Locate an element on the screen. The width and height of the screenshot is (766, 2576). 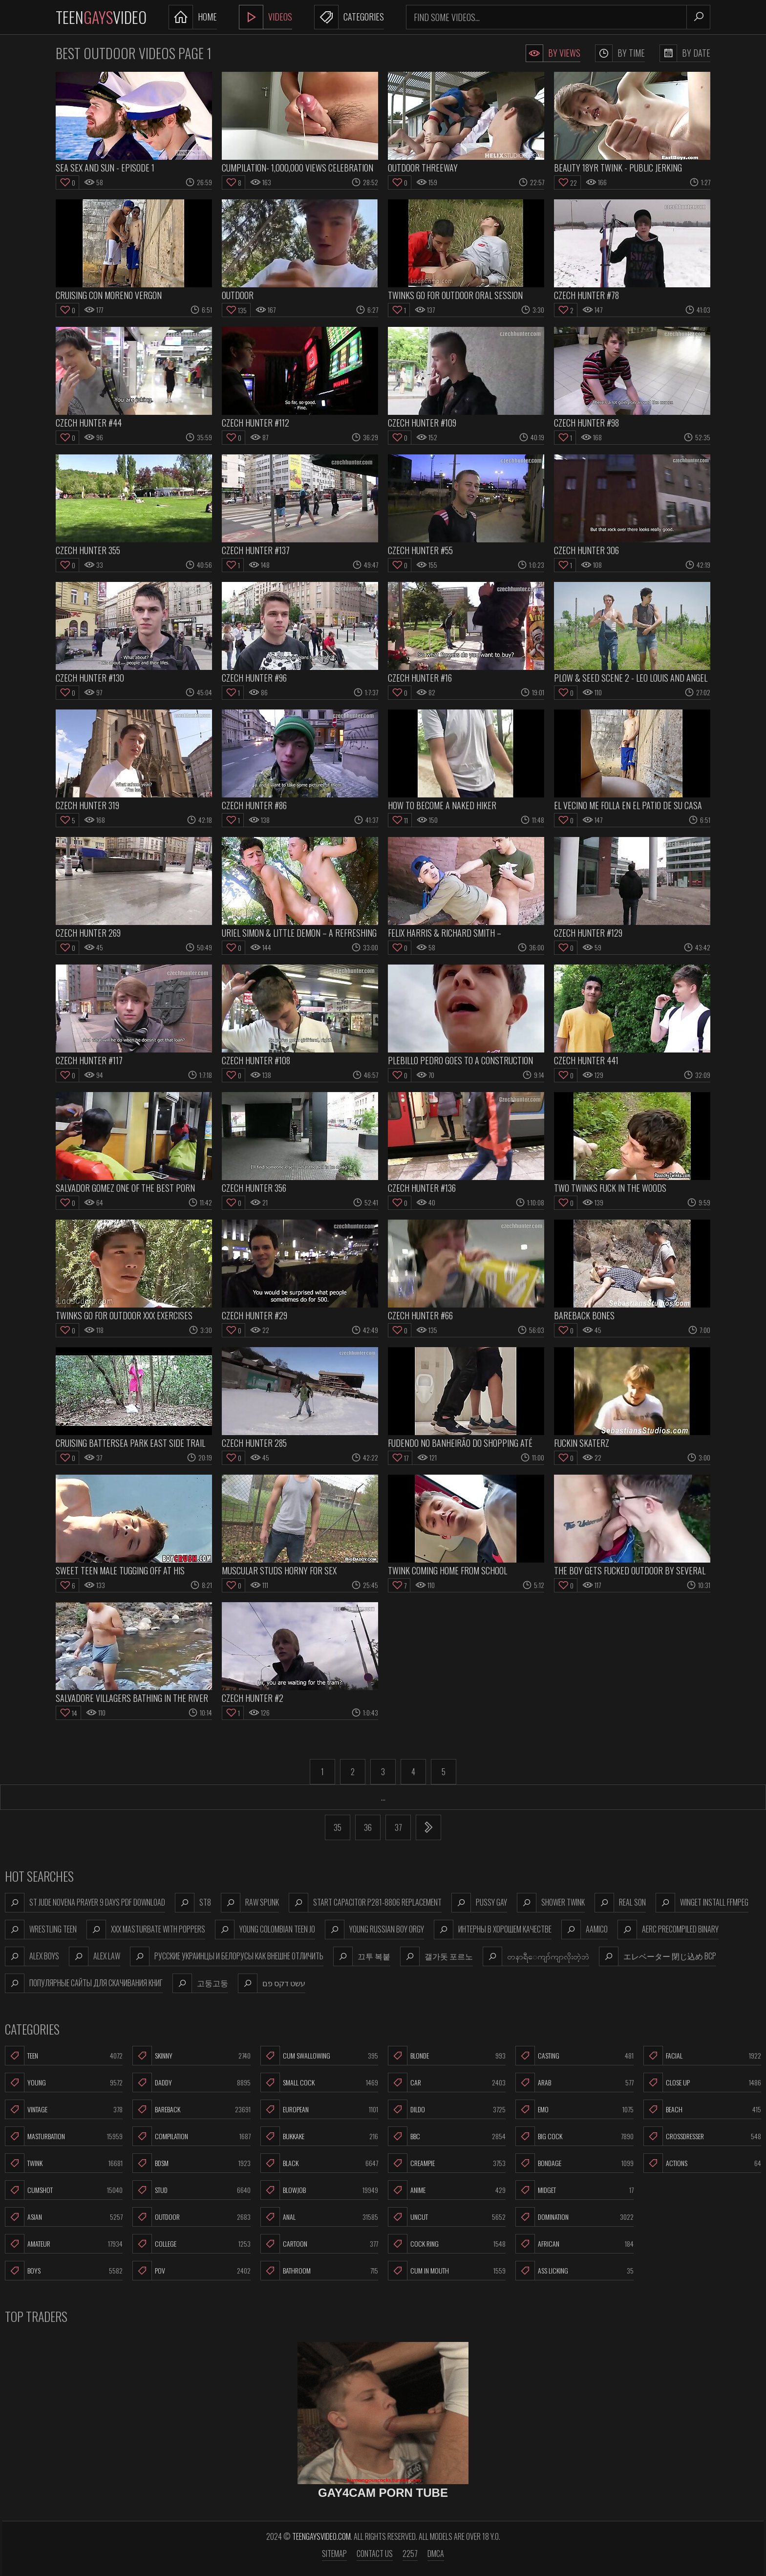
Masturbation is located at coordinates (64, 2136).